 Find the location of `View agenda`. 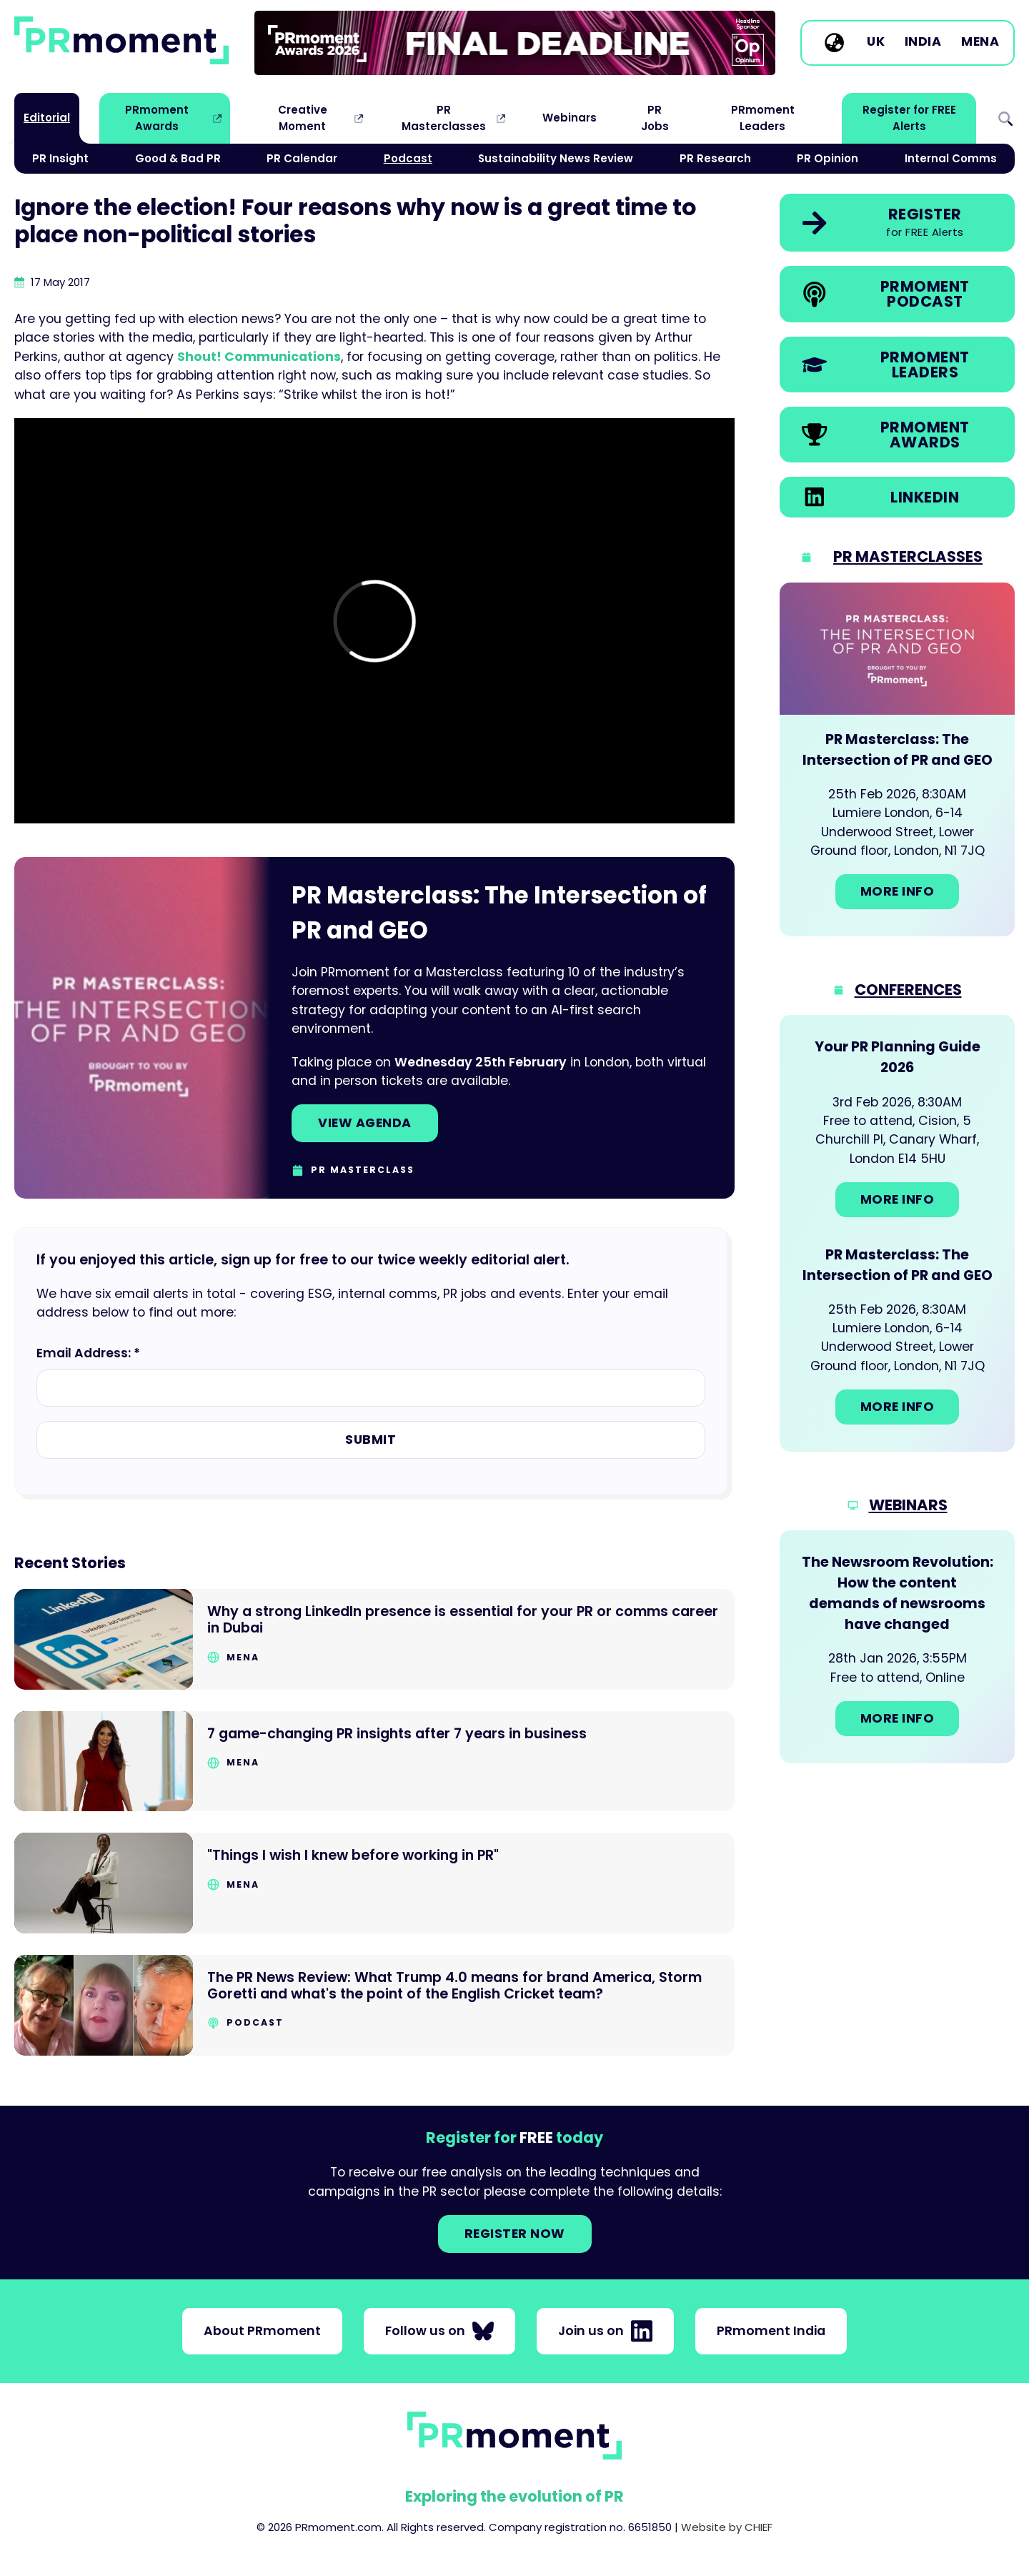

View agenda is located at coordinates (365, 1122).